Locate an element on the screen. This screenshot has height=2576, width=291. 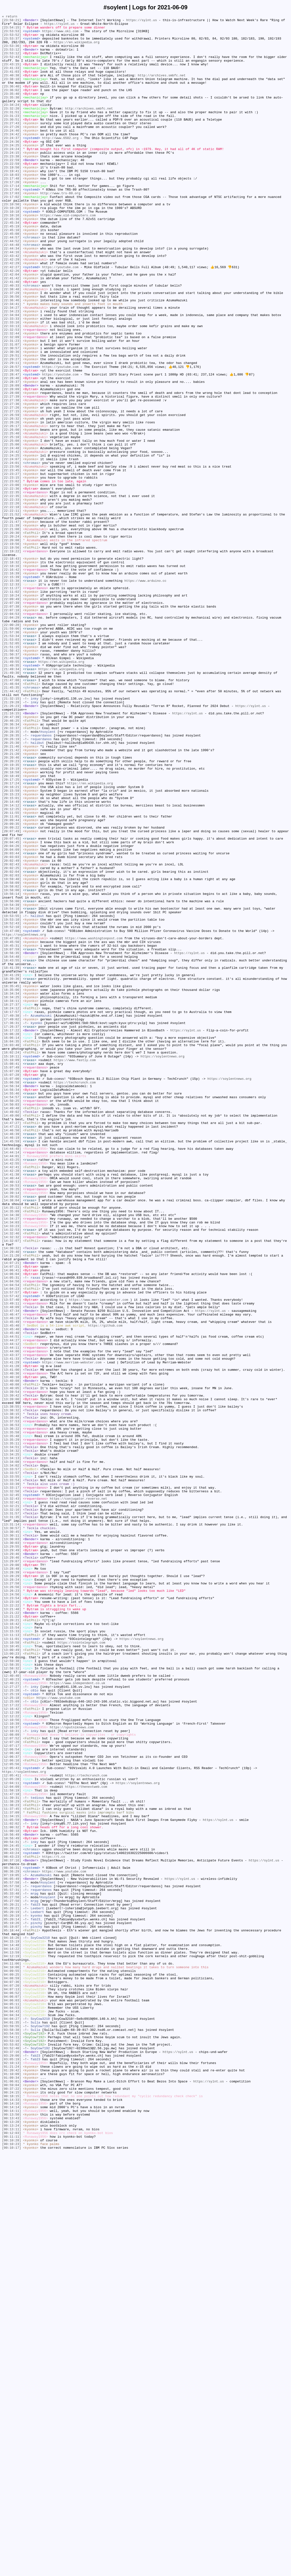
[22:22:26] is located at coordinates (11, 600).